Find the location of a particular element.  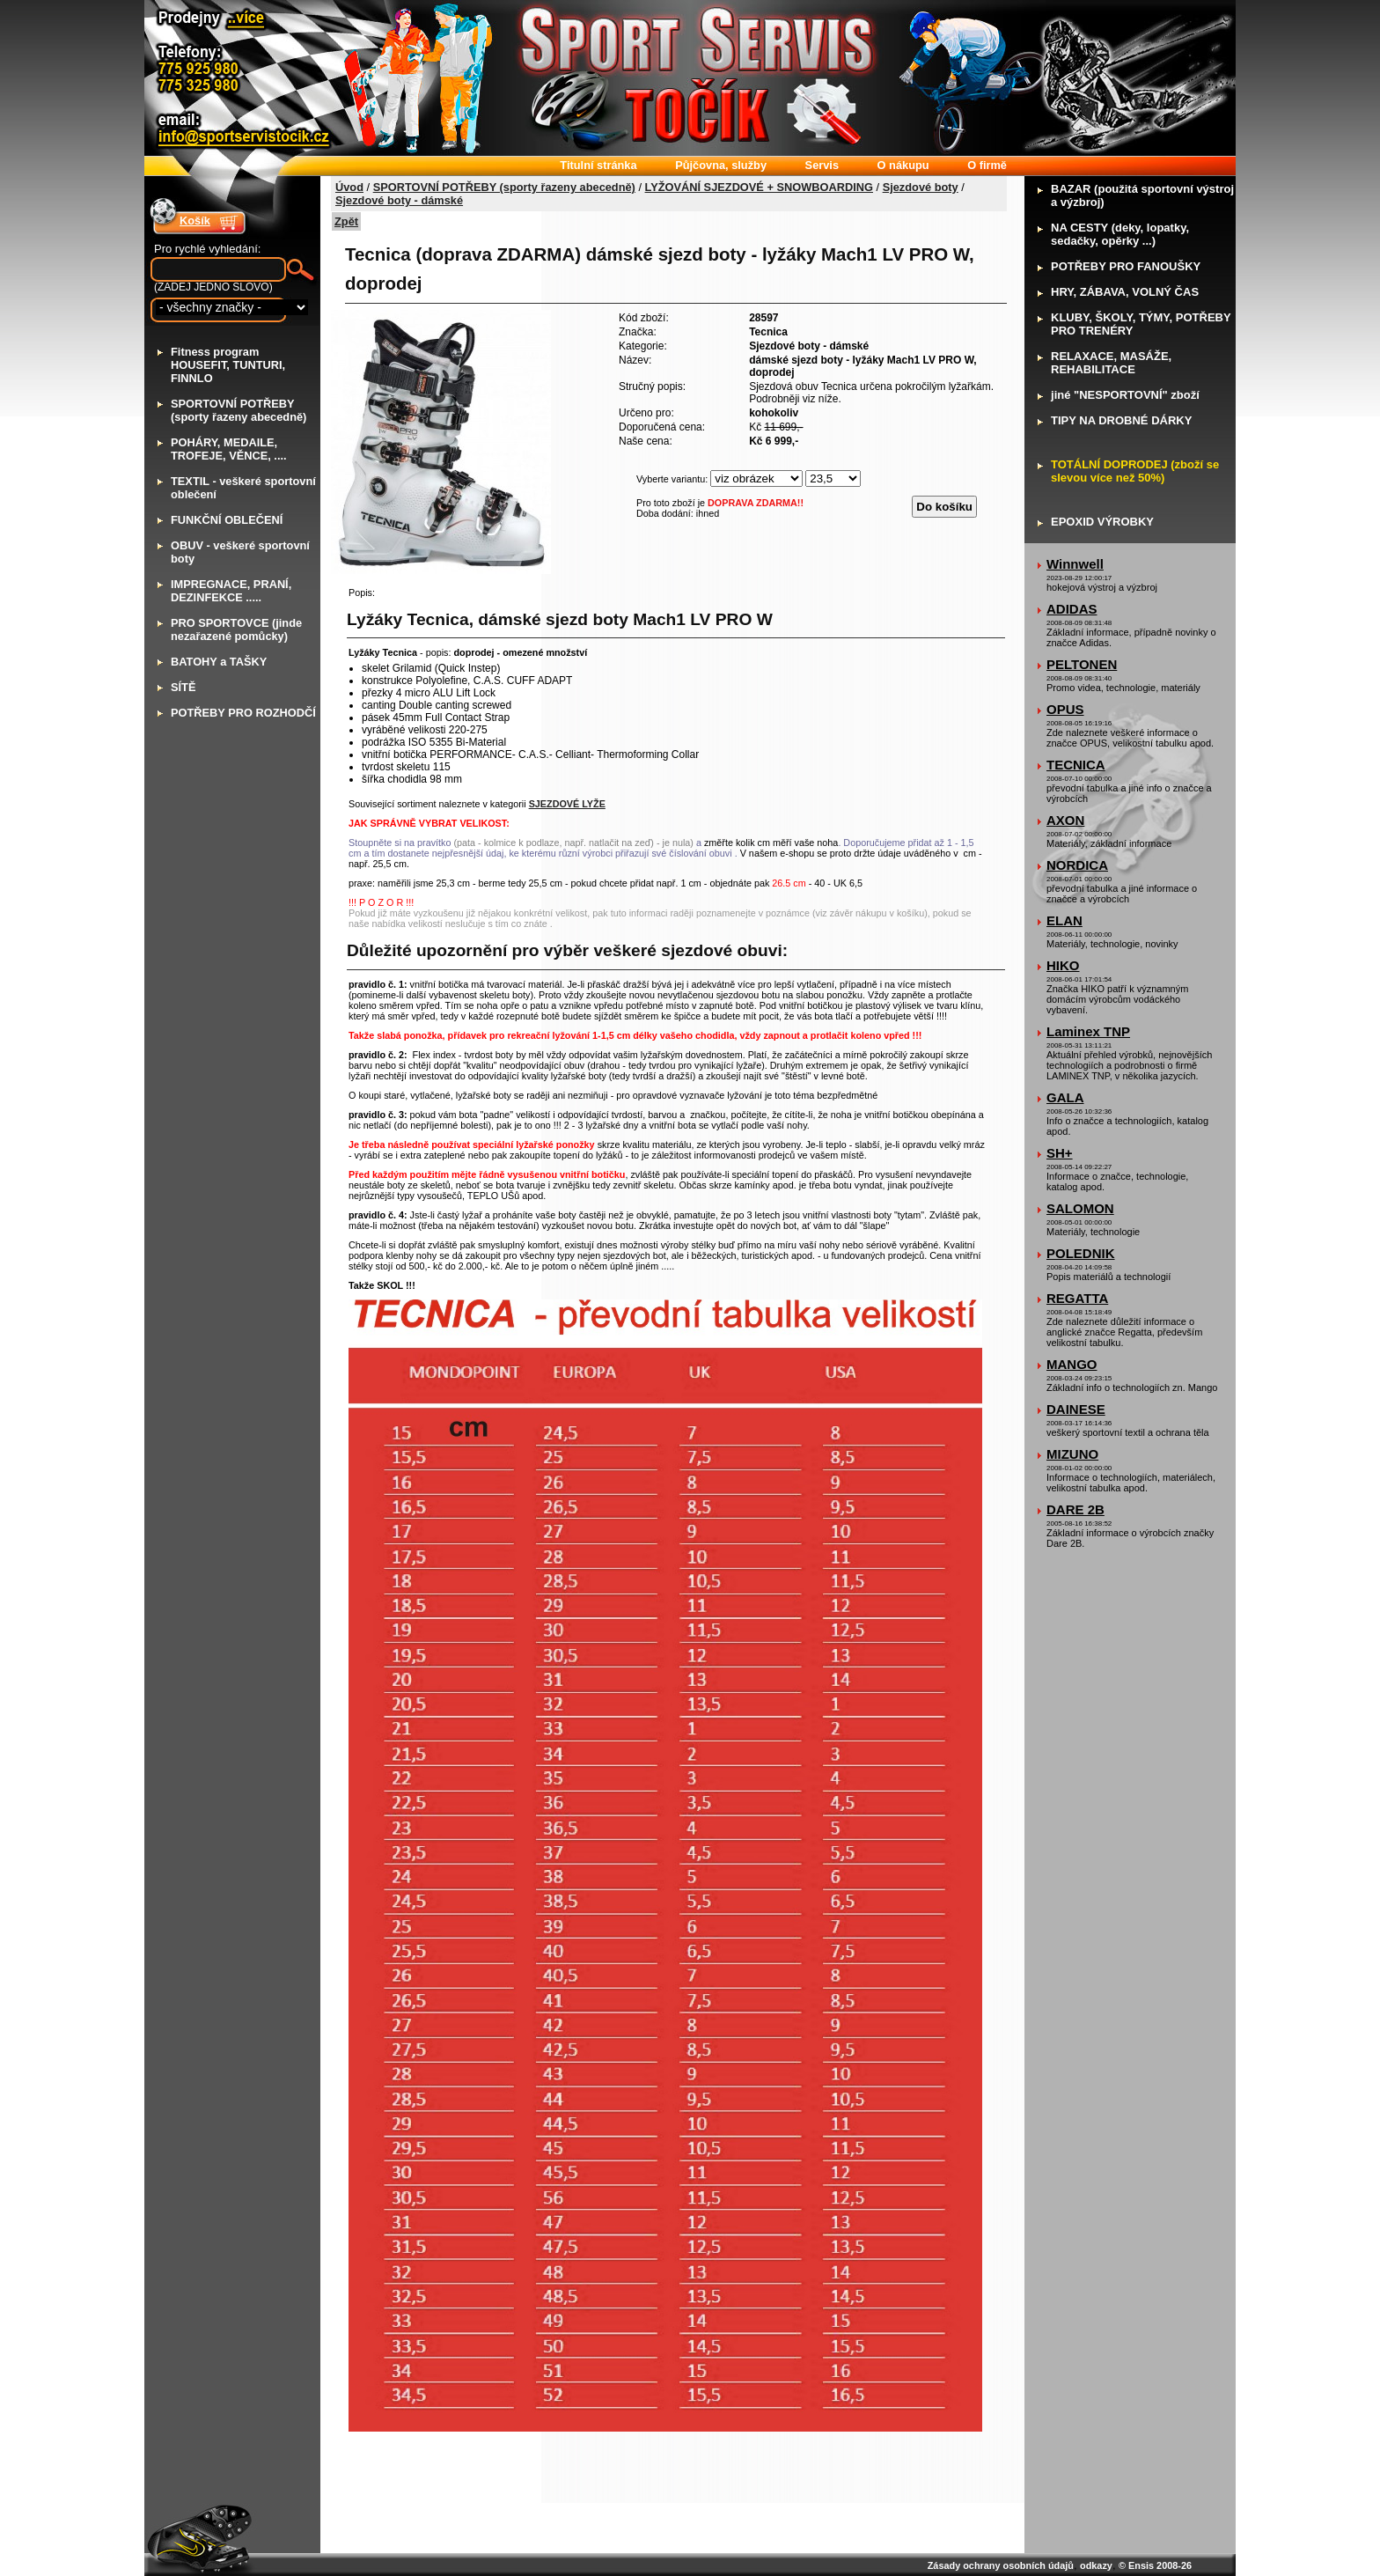

ÍTĚ is located at coordinates (183, 687).